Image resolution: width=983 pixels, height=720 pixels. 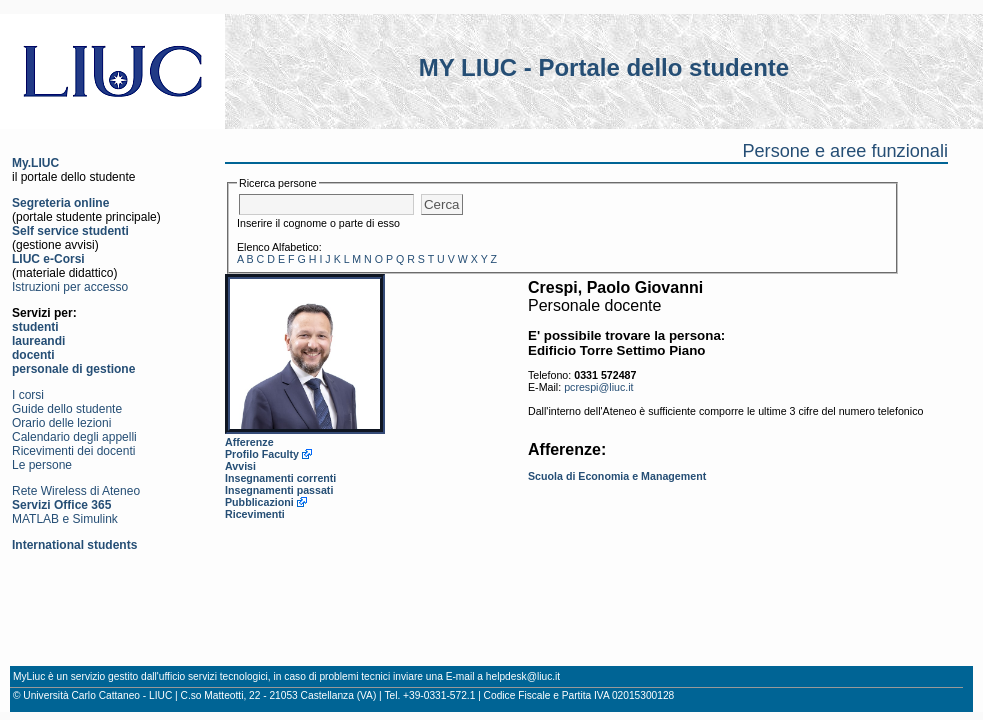 I want to click on Avvisi, so click(x=240, y=466).